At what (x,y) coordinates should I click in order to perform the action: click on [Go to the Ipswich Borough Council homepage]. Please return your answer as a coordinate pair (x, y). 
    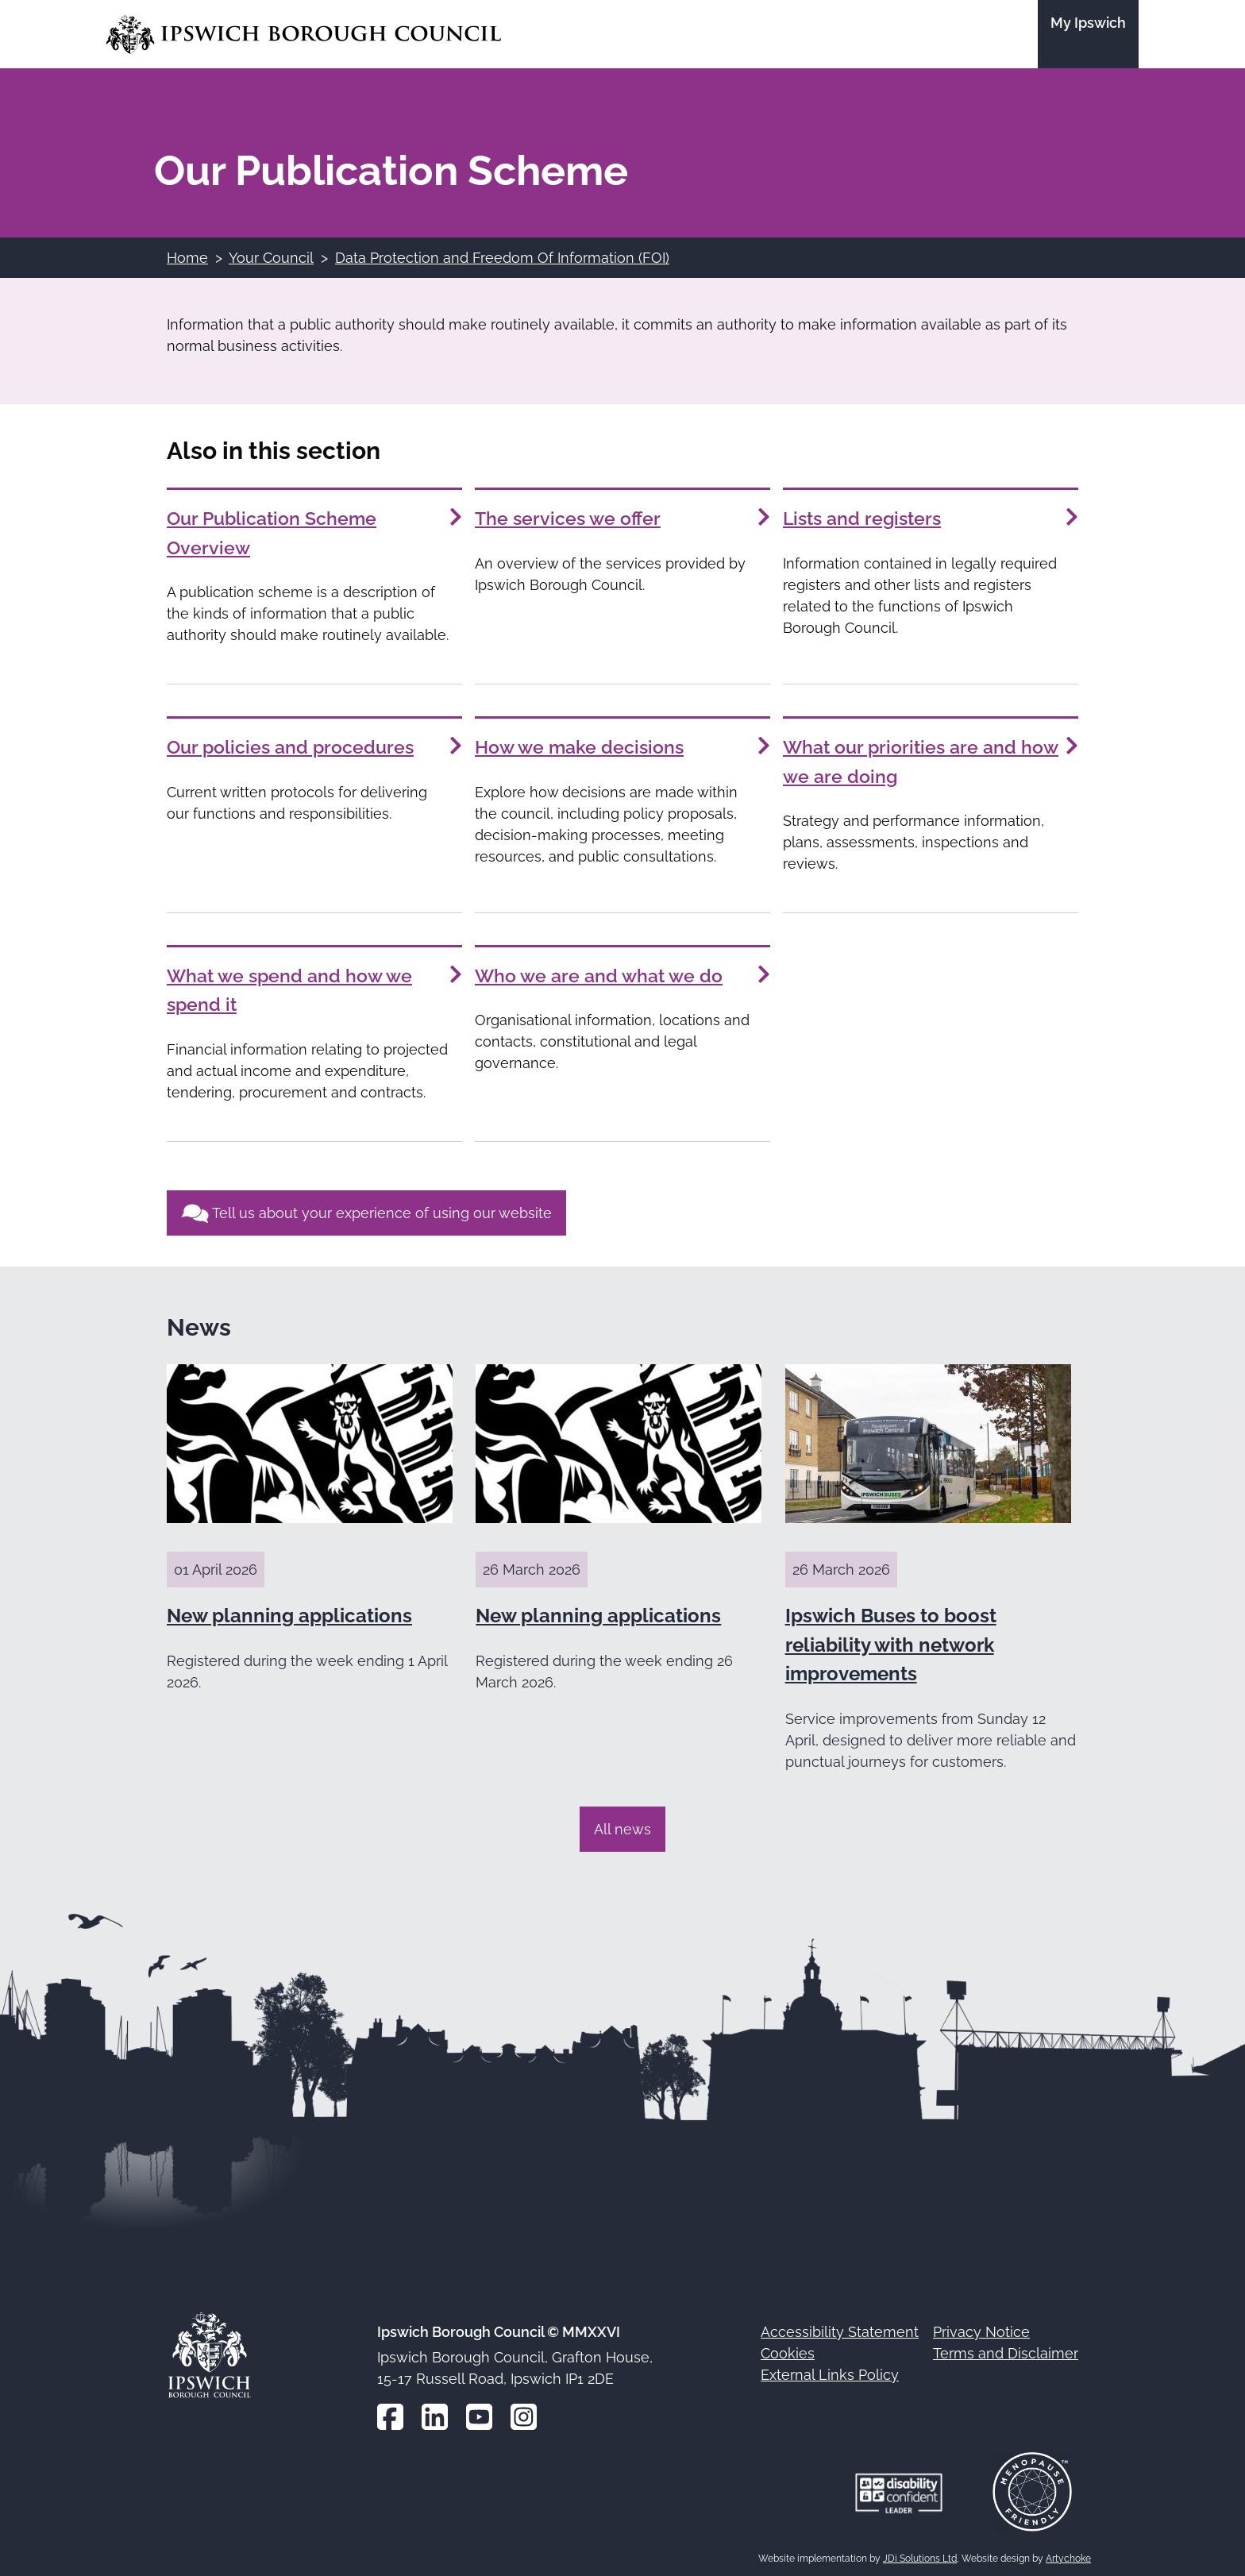
    Looking at the image, I should click on (303, 34).